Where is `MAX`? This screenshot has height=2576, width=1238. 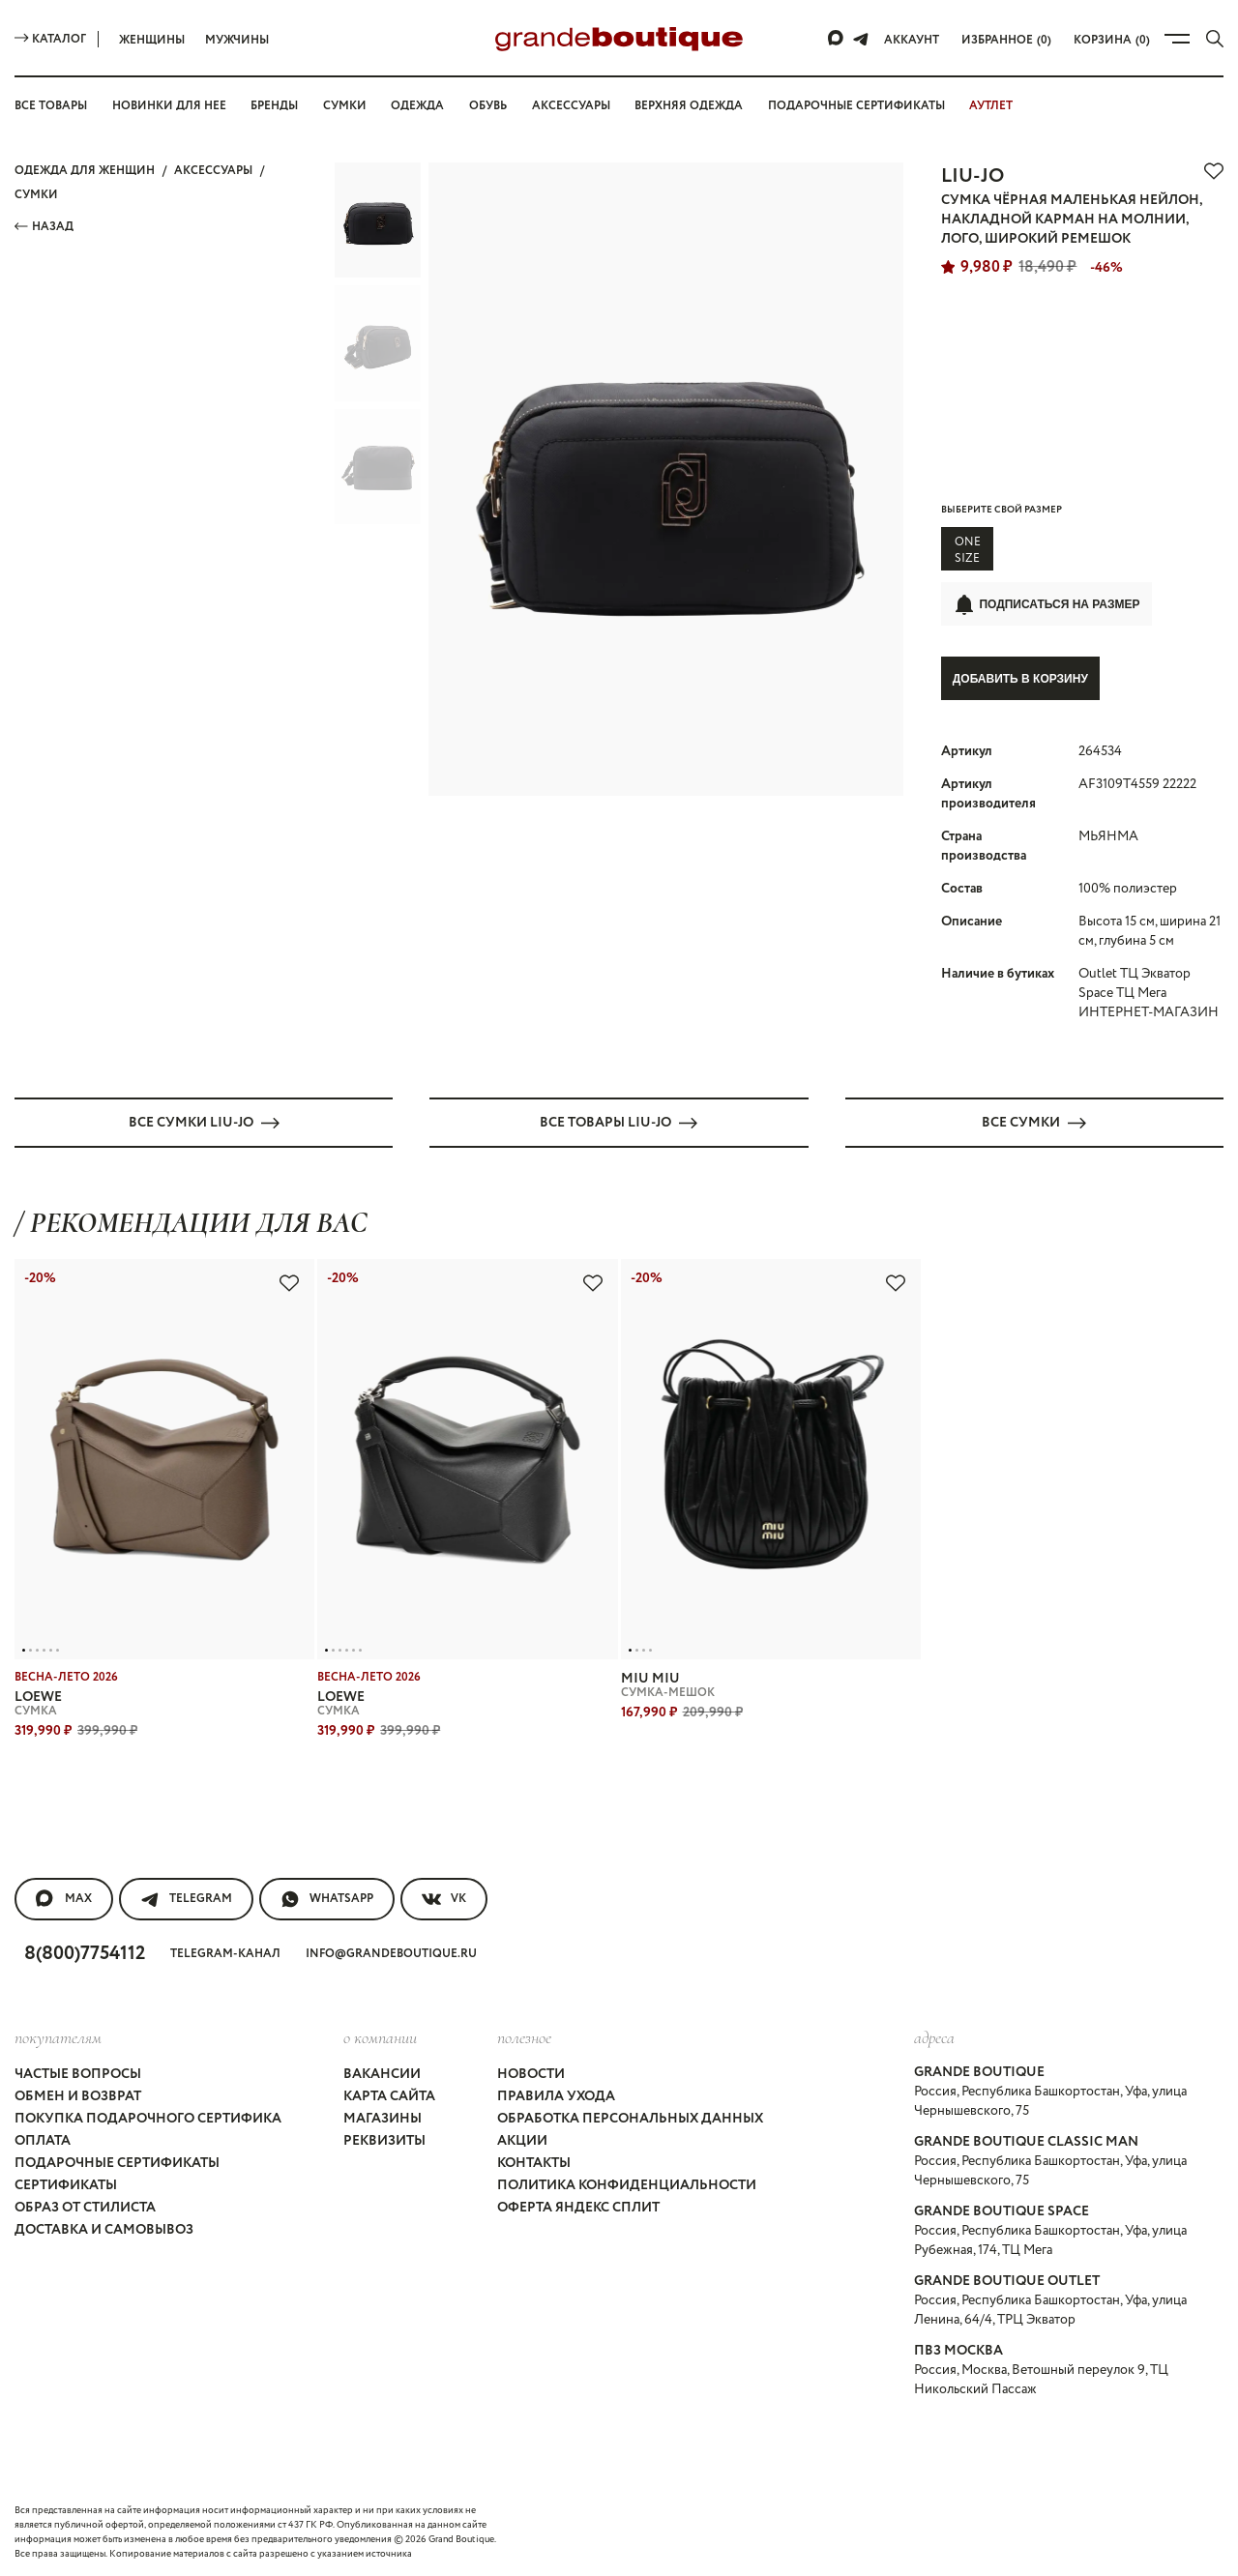
MAX is located at coordinates (64, 1898).